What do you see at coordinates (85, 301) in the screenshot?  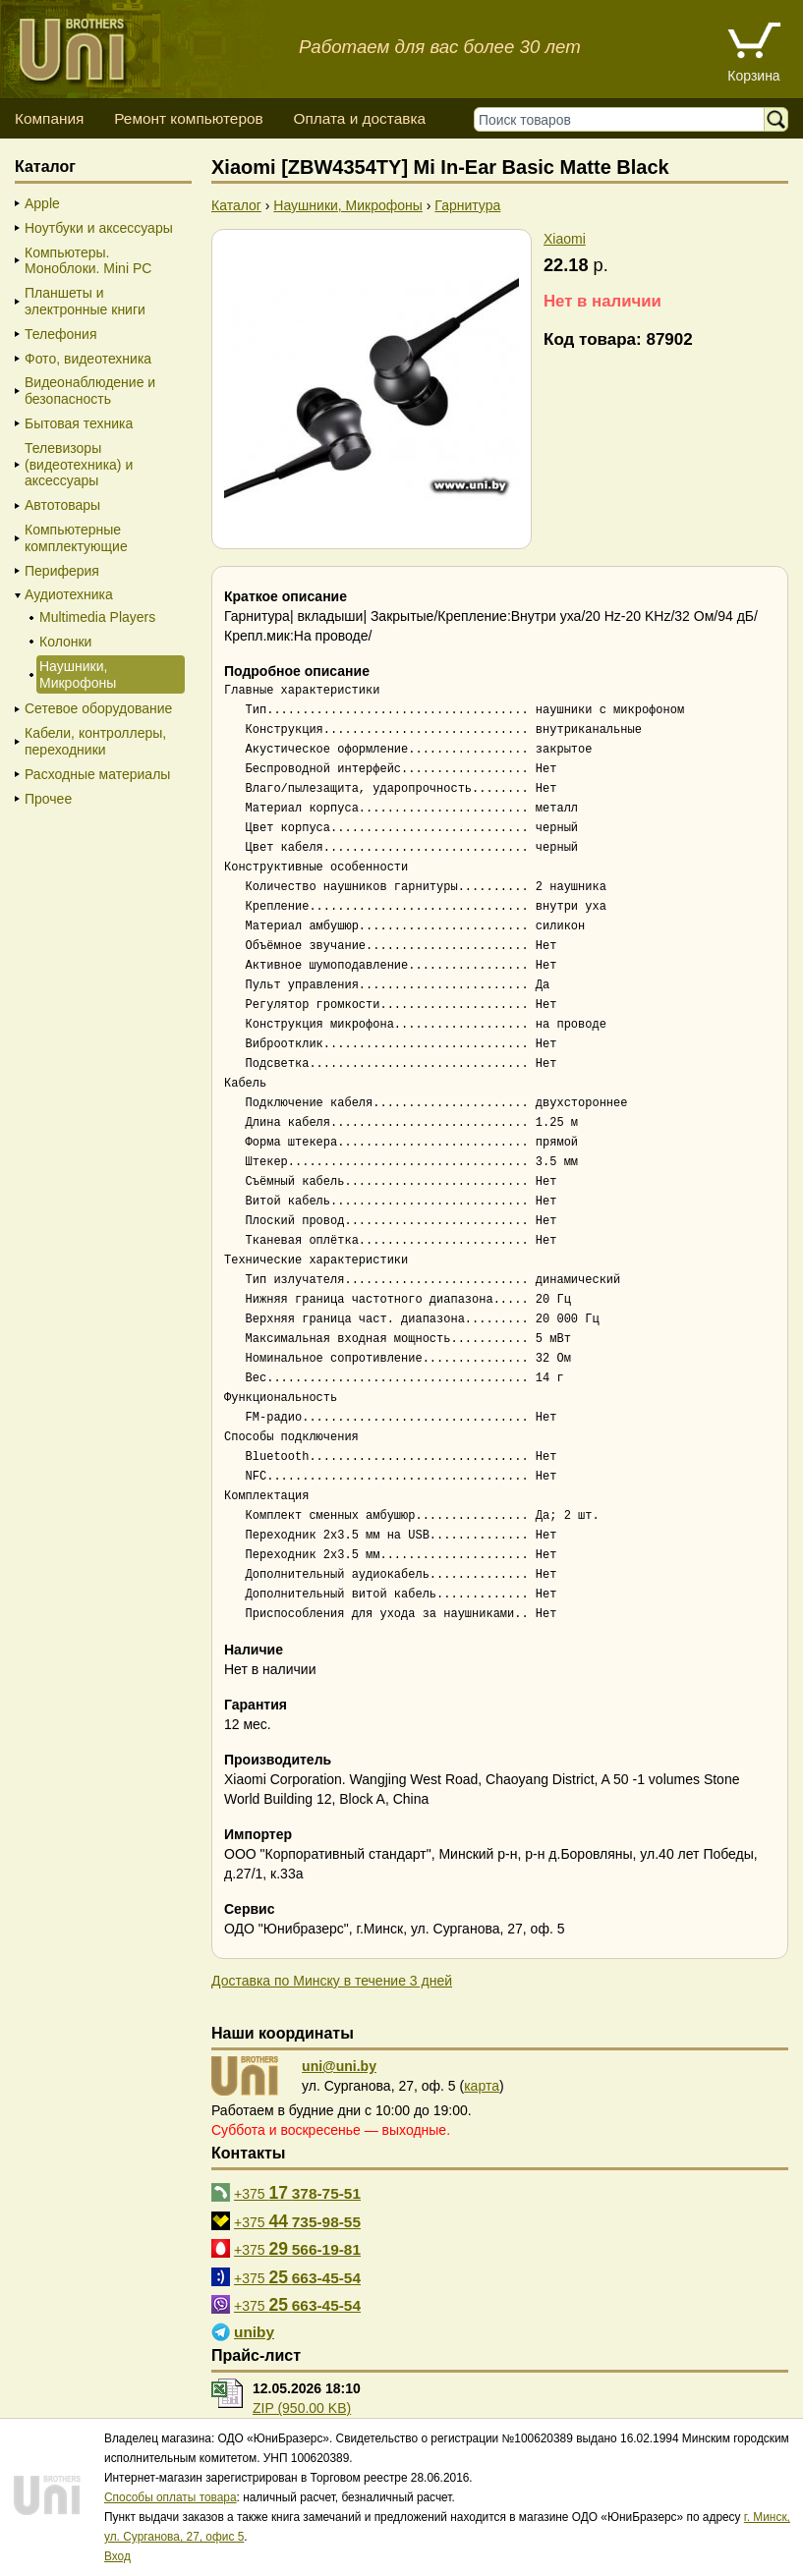 I see `Планшеты и электронные книги` at bounding box center [85, 301].